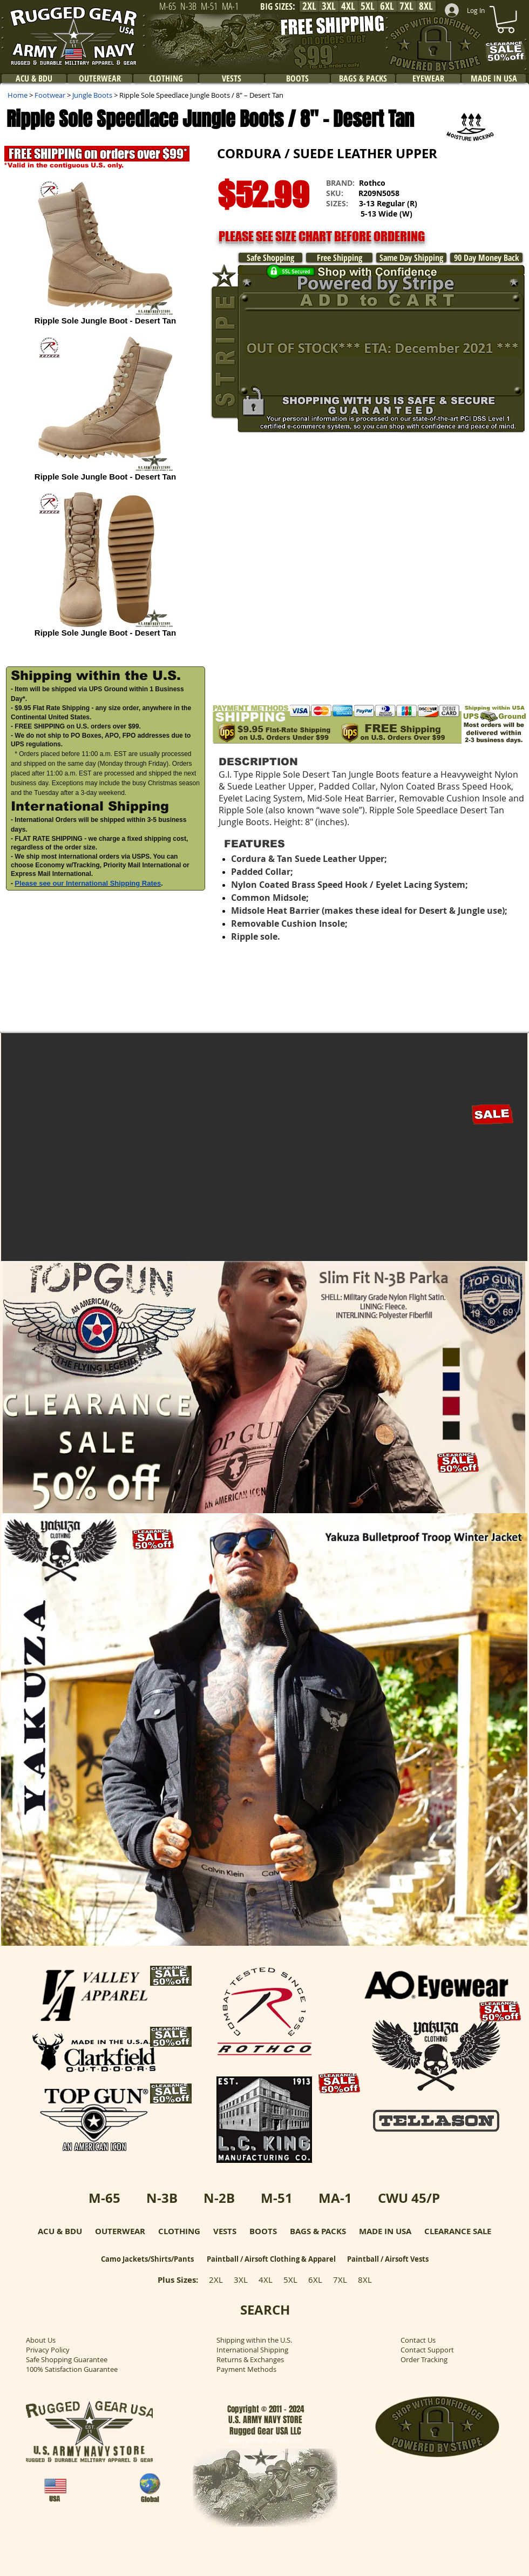 This screenshot has width=529, height=2576. What do you see at coordinates (339, 257) in the screenshot?
I see `[Free Shipping]` at bounding box center [339, 257].